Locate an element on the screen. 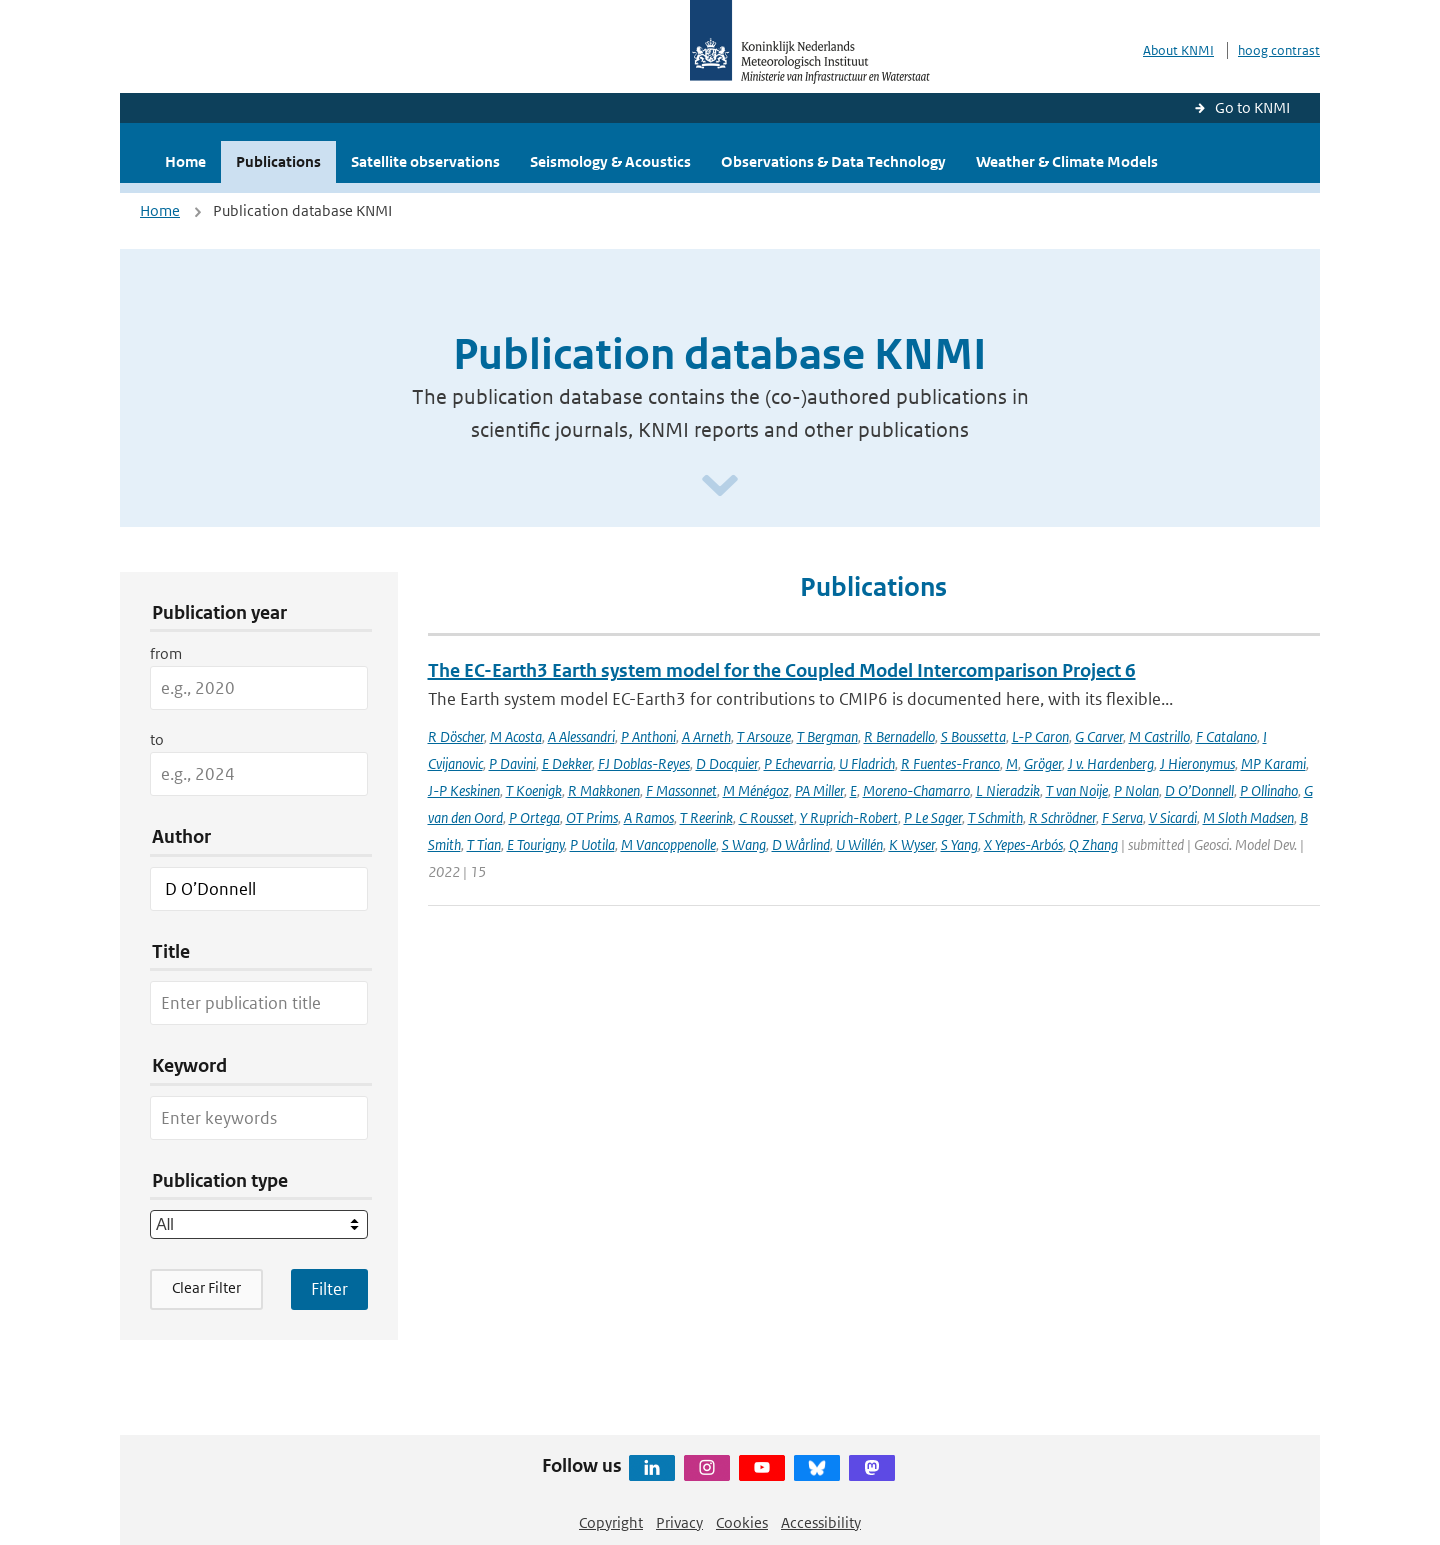  R Schrödner is located at coordinates (1062, 817).